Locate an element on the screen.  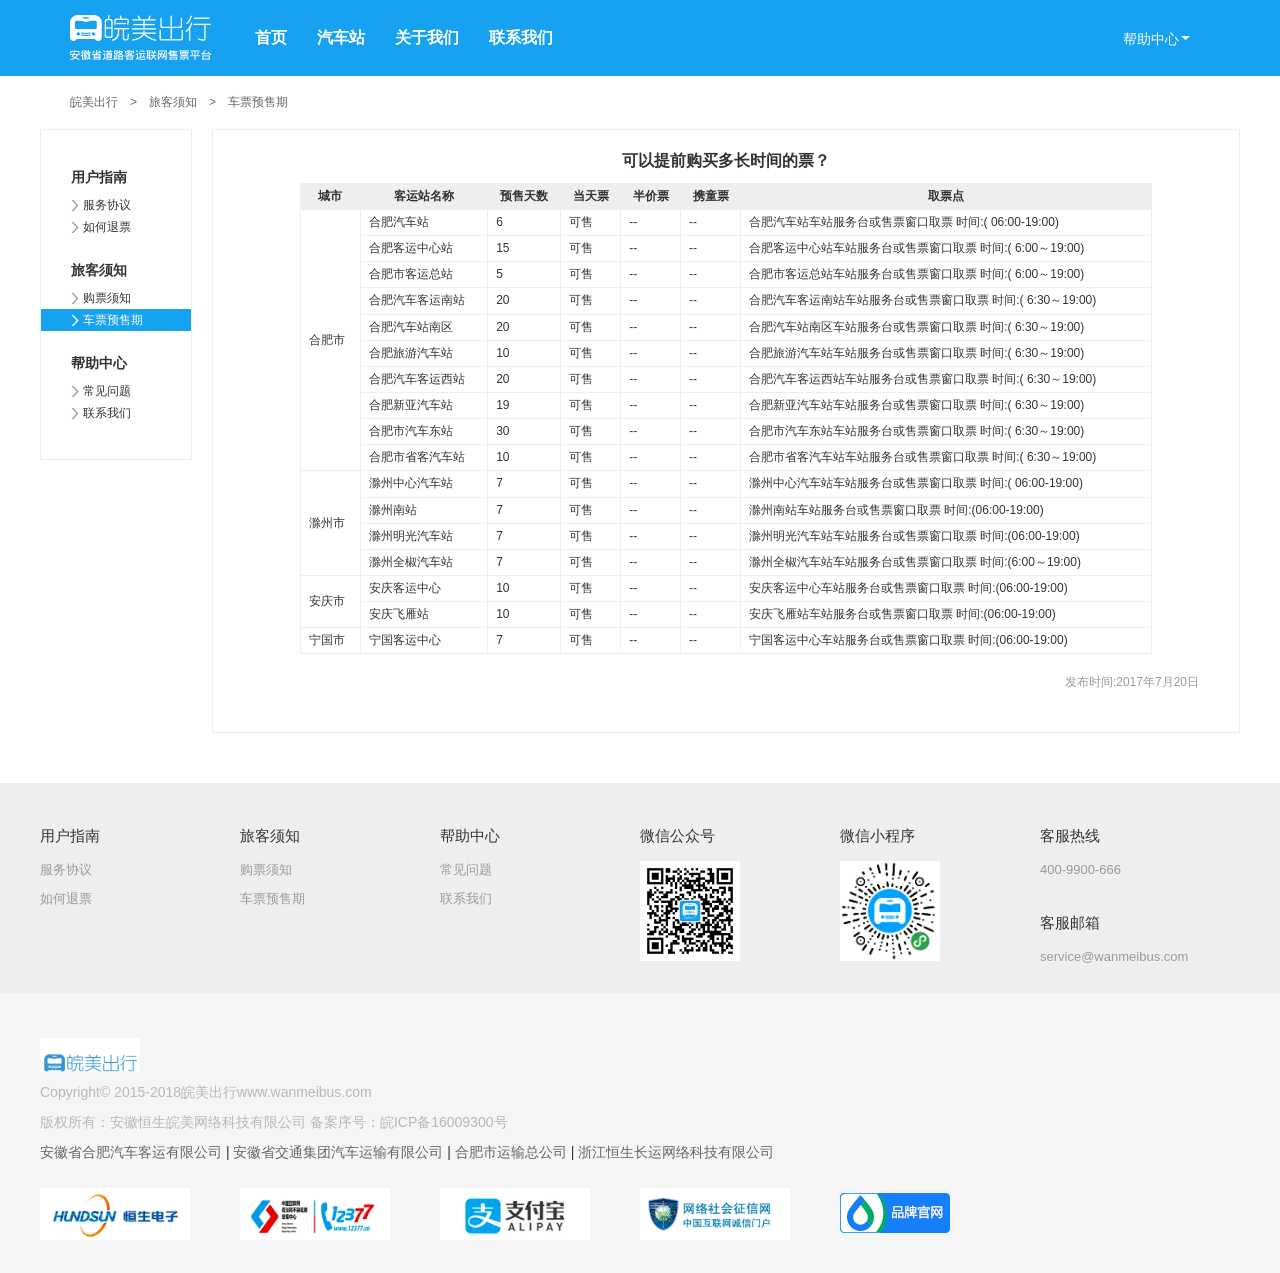
service@wanmeibus.com is located at coordinates (1114, 956).